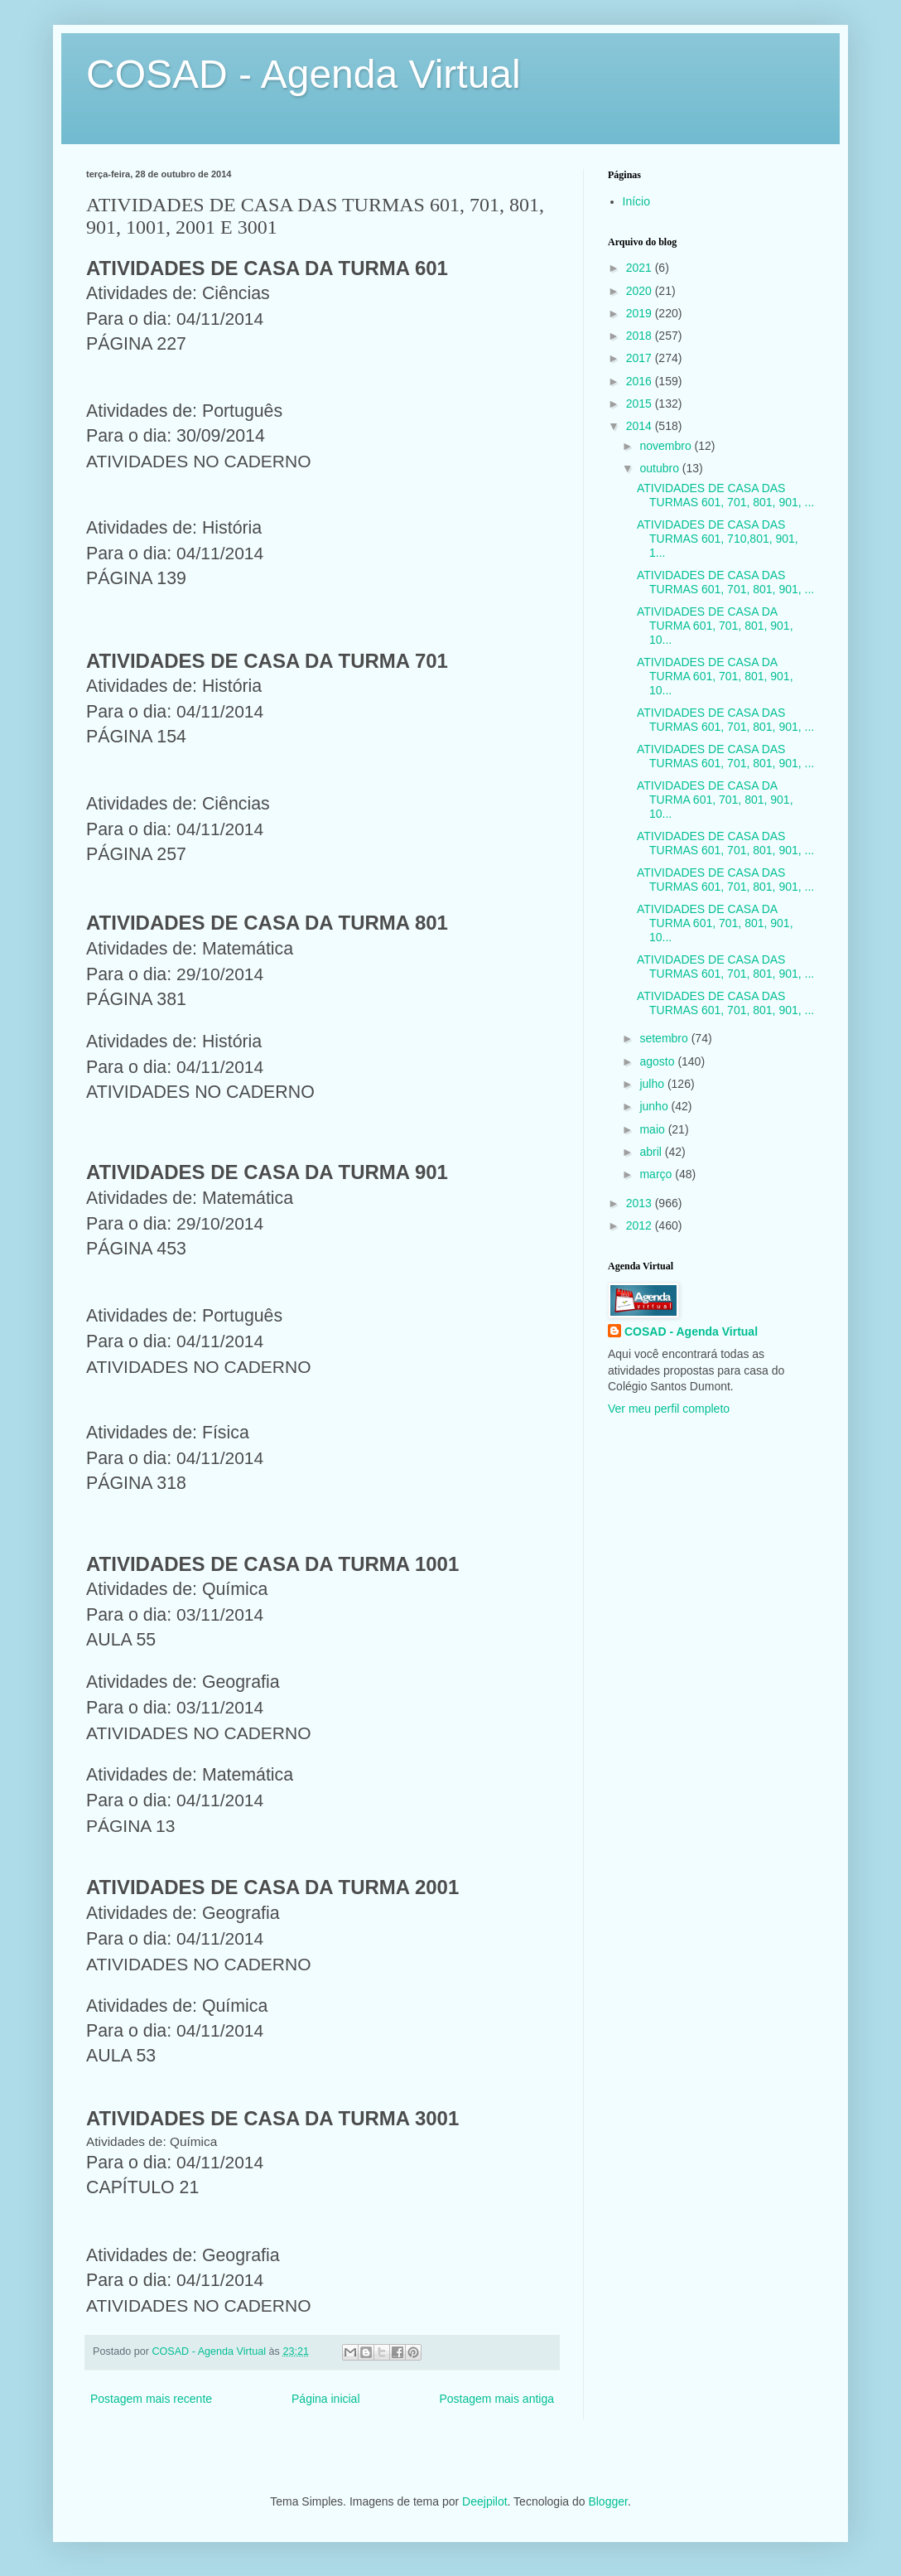 The height and width of the screenshot is (2576, 901). I want to click on 2015, so click(640, 403).